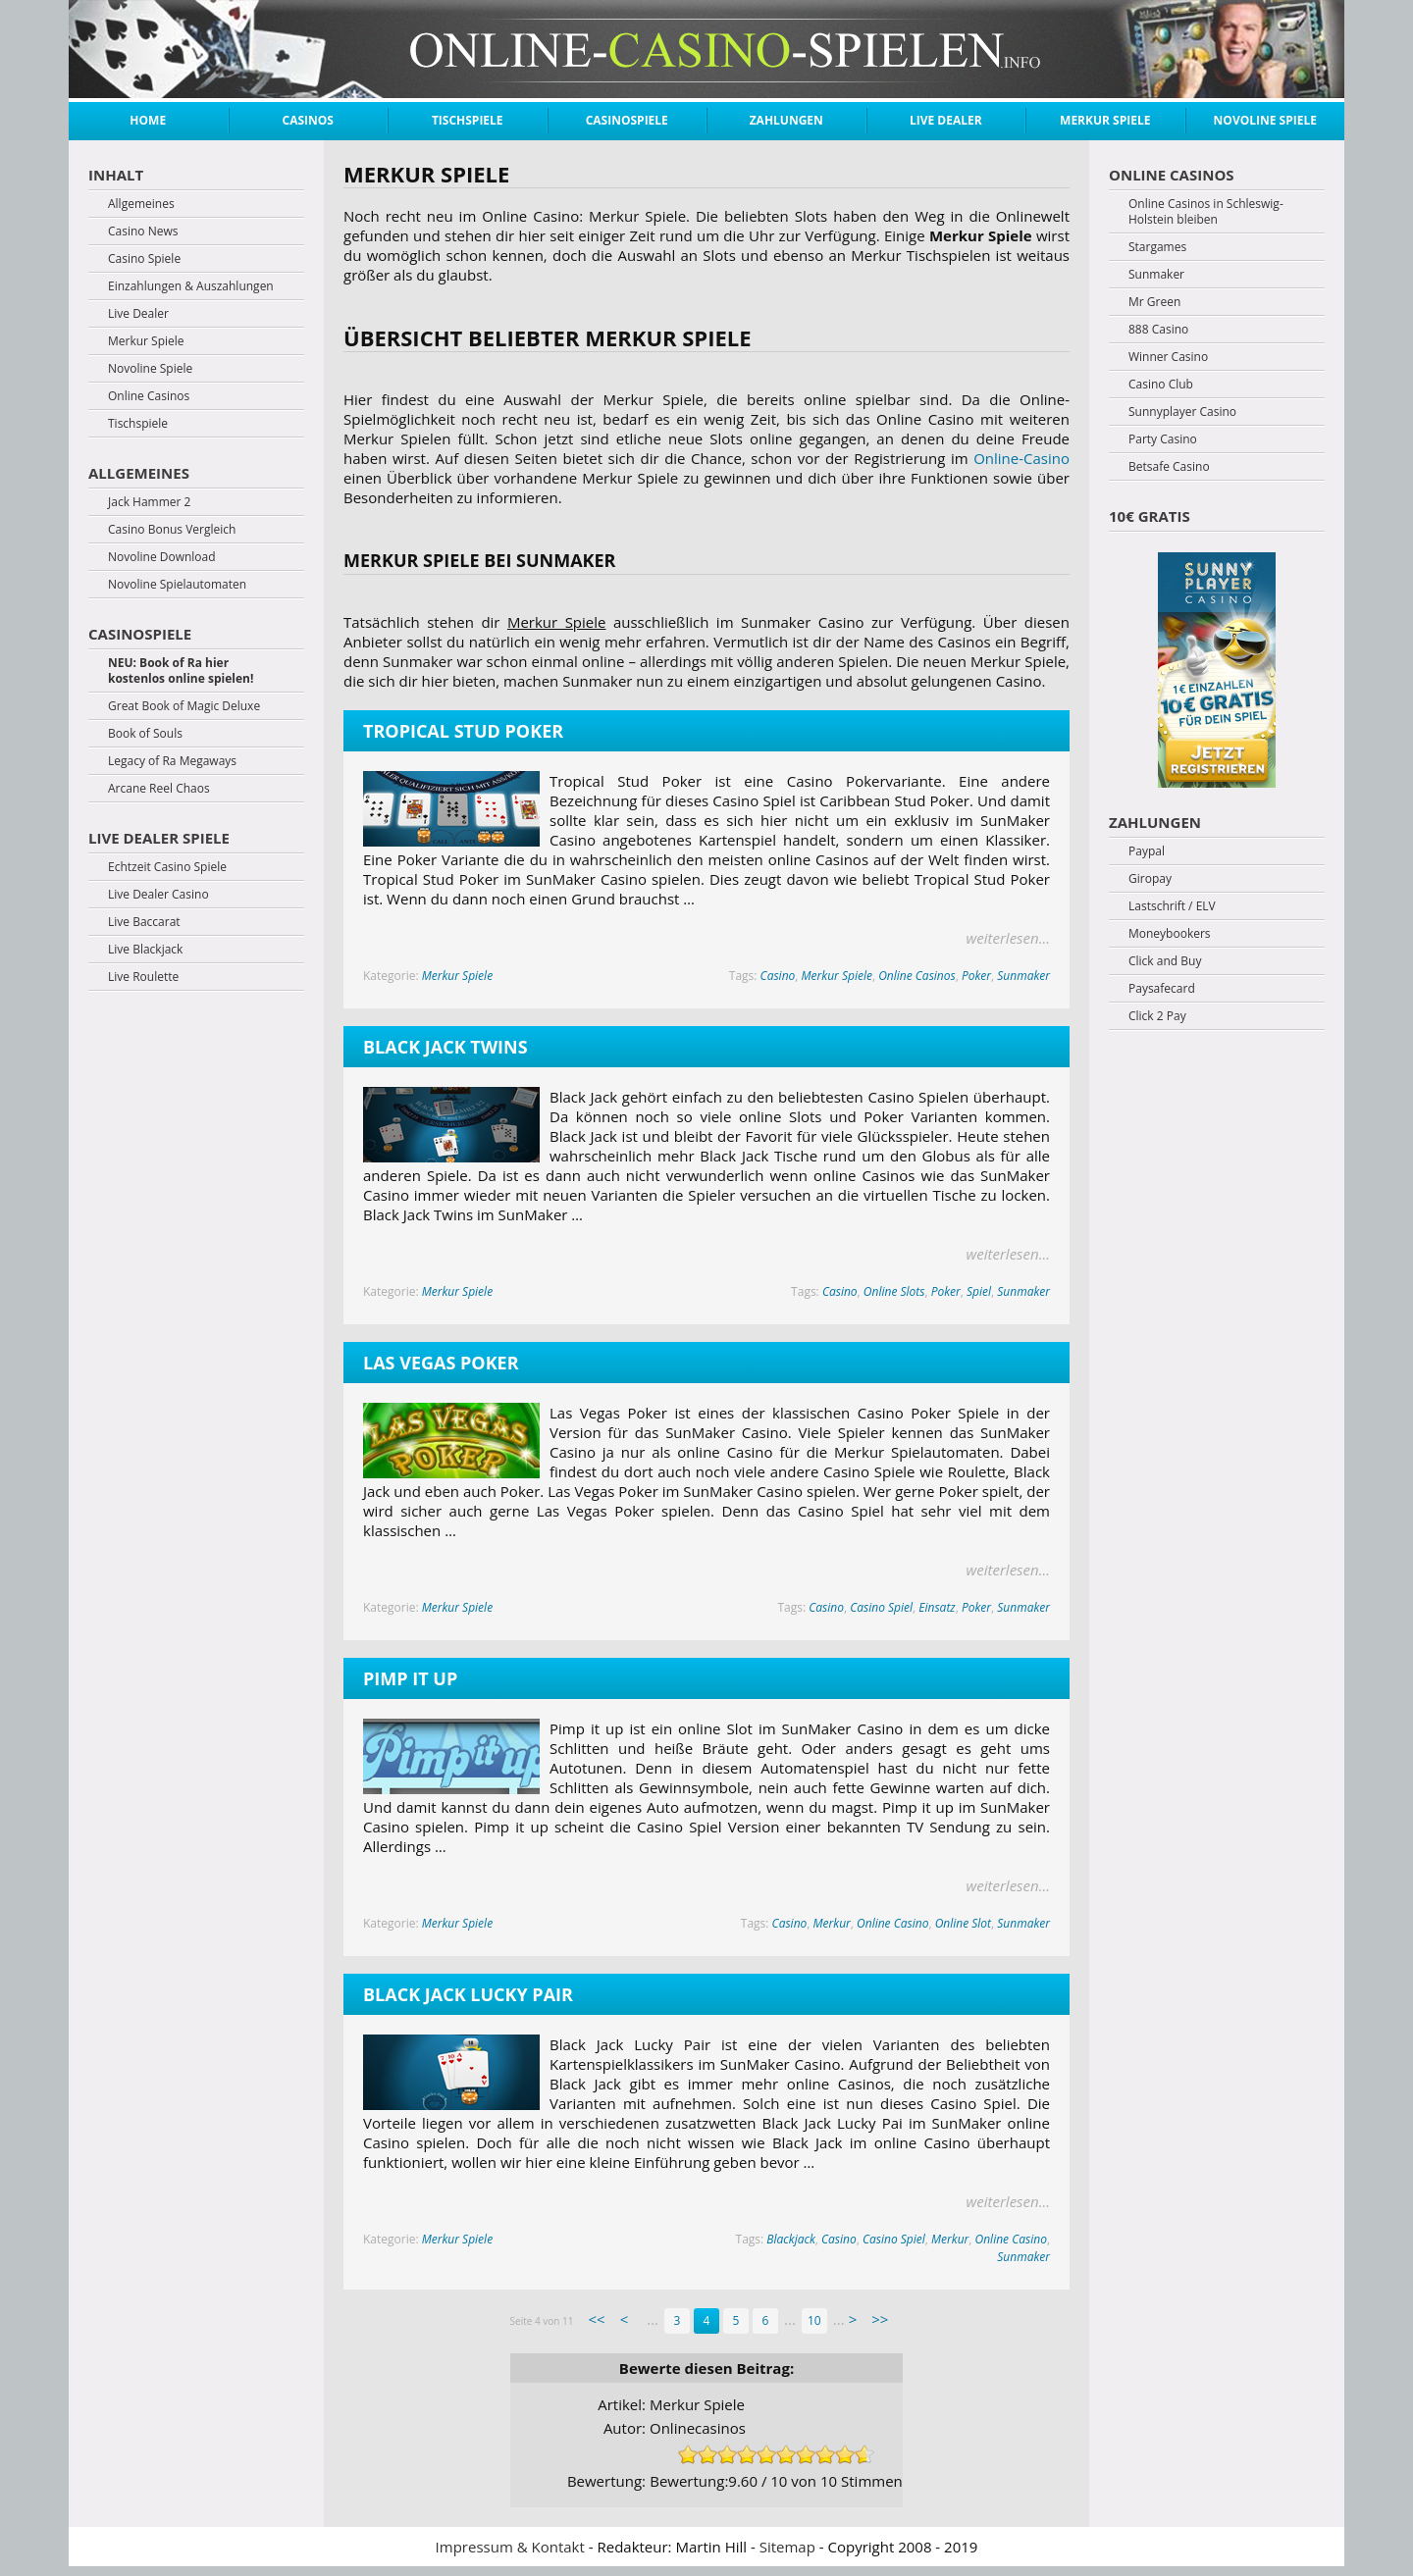 The width and height of the screenshot is (1413, 2576). Describe the element at coordinates (148, 120) in the screenshot. I see `Home` at that location.